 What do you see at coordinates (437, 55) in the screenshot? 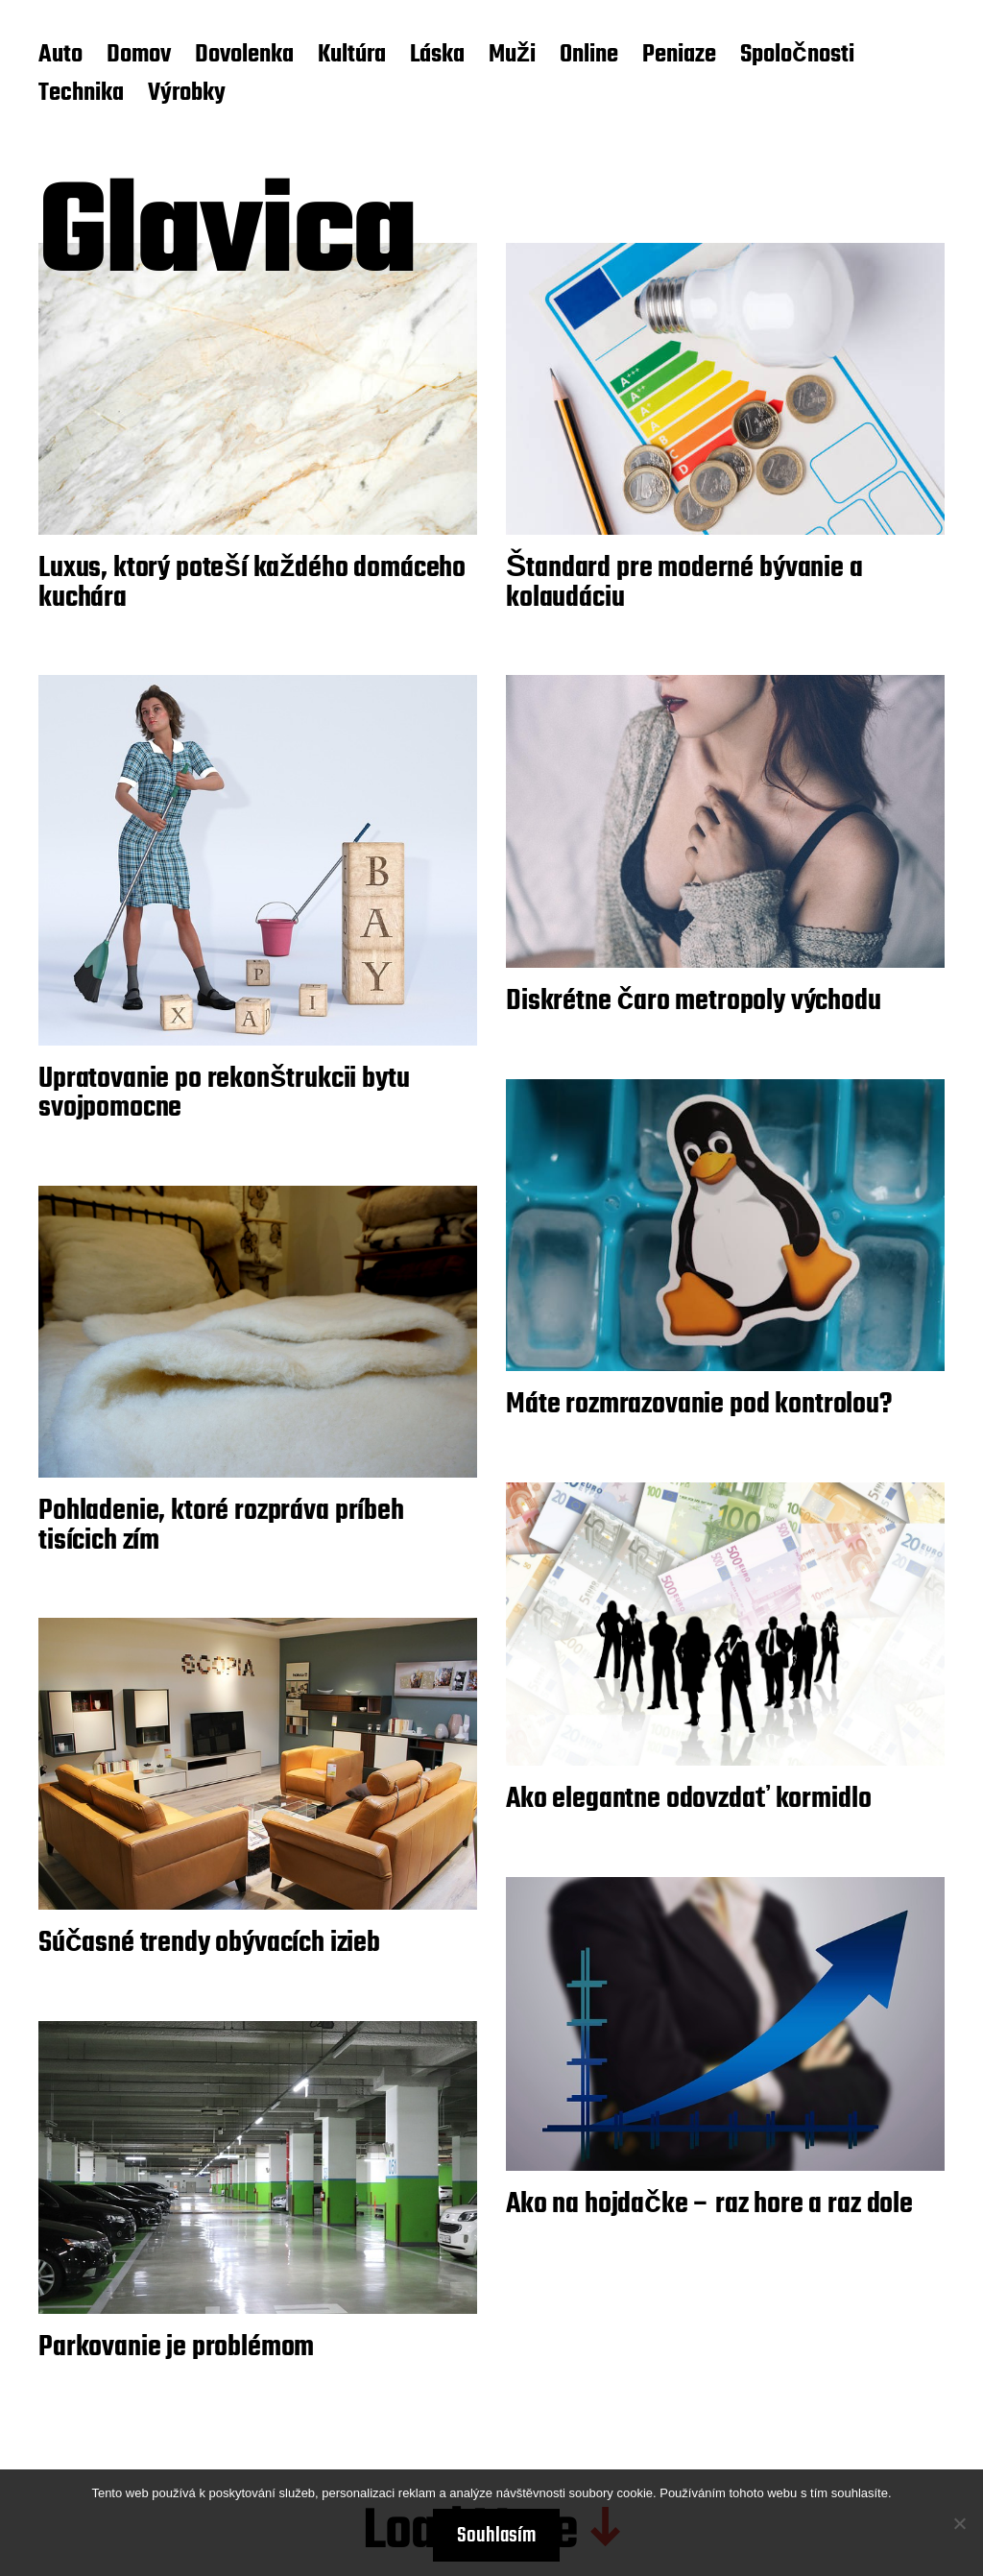
I see `Láska` at bounding box center [437, 55].